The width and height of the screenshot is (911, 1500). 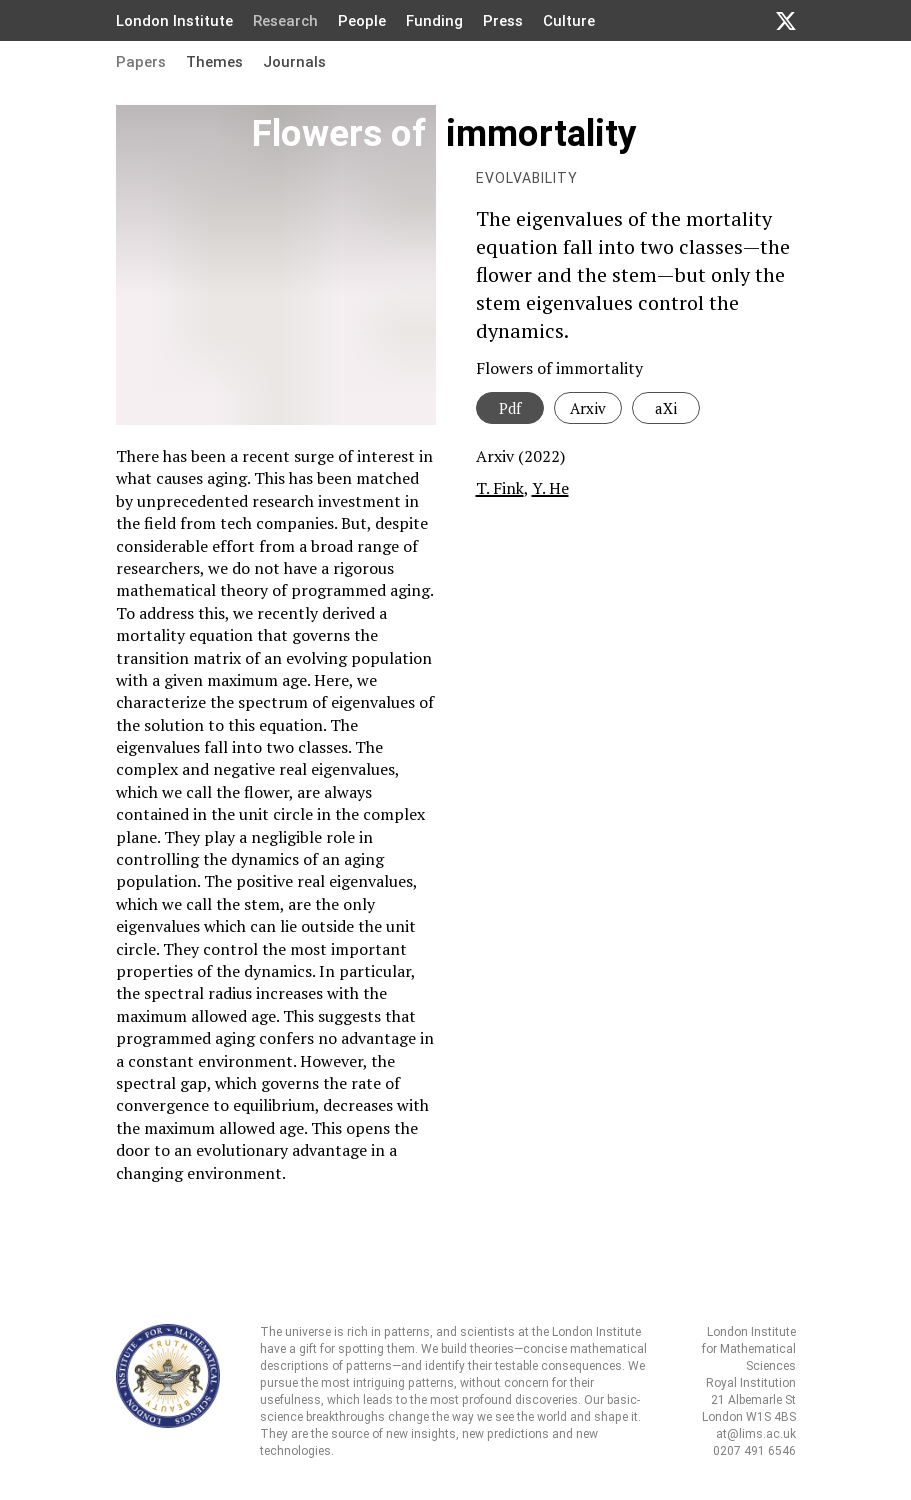 What do you see at coordinates (510, 408) in the screenshot?
I see `Pdf` at bounding box center [510, 408].